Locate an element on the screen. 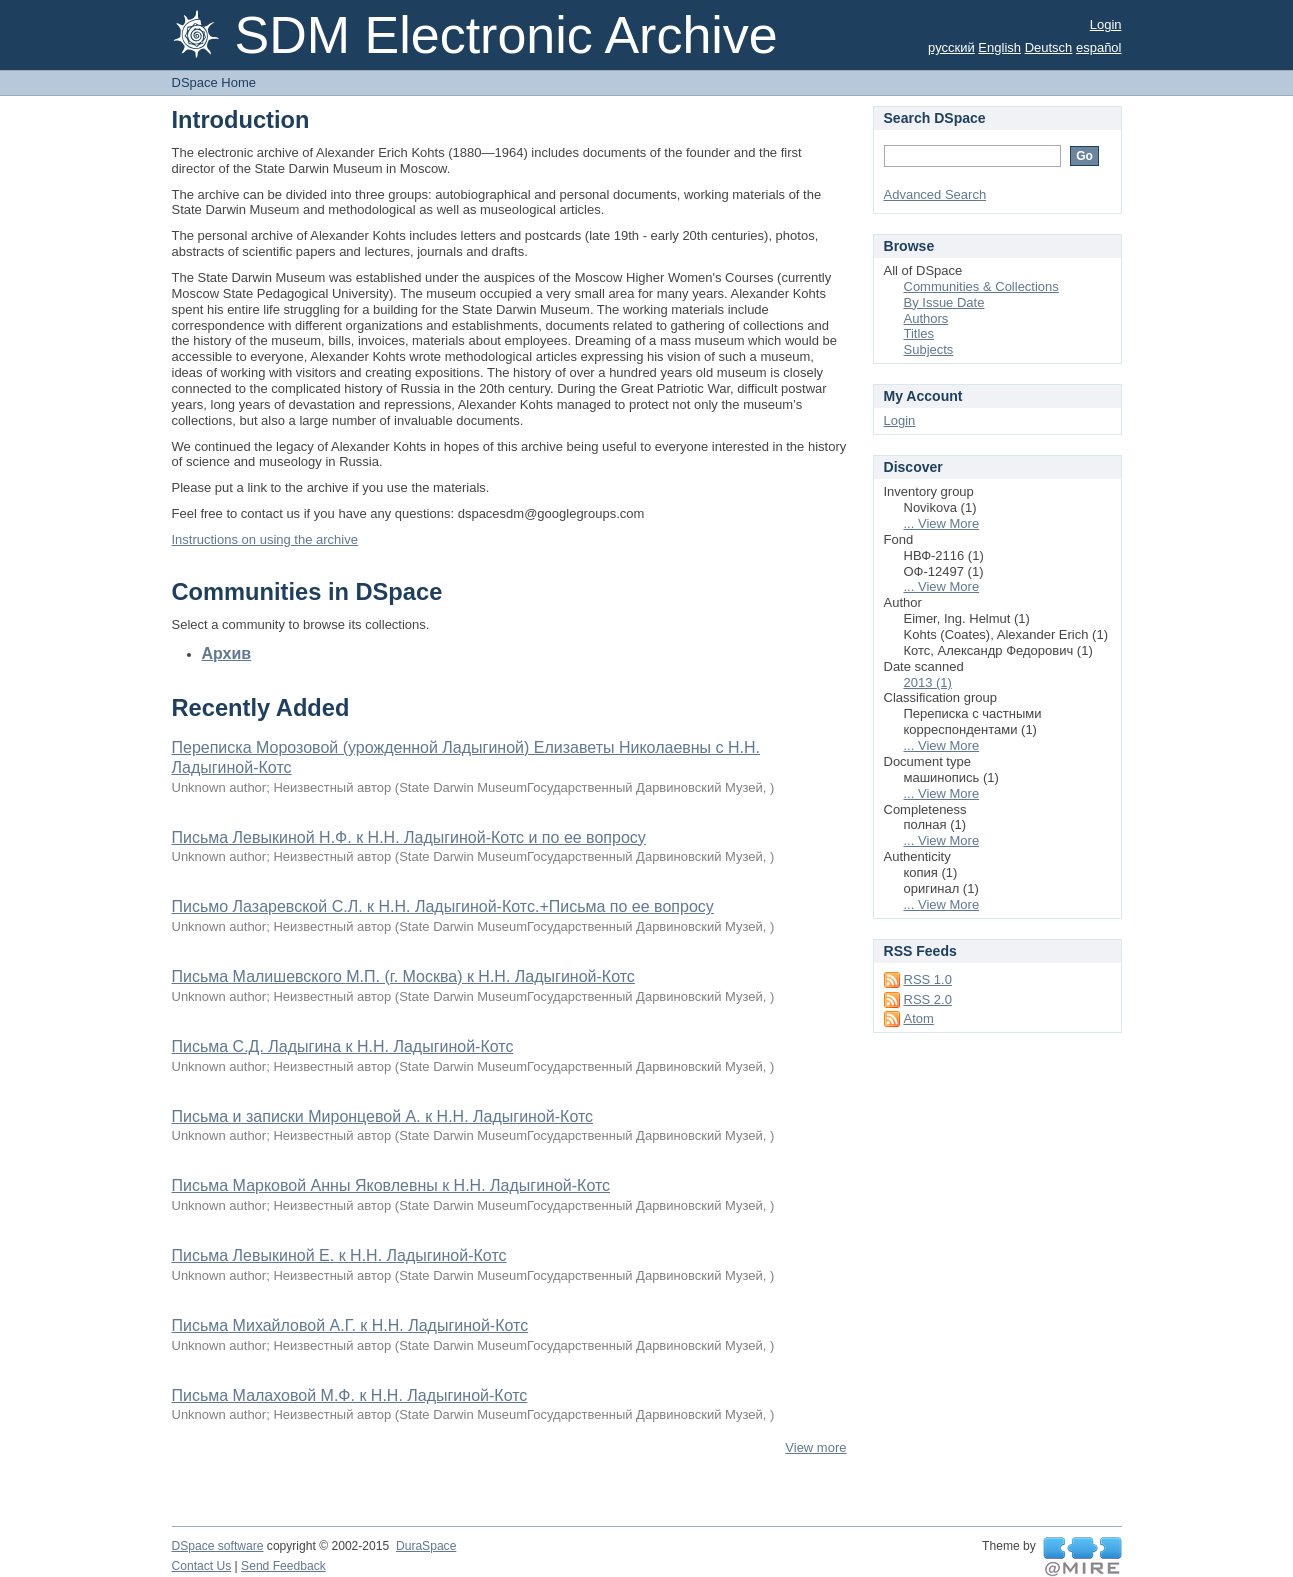 This screenshot has width=1293, height=1577. 2013 (1) is located at coordinates (928, 682).